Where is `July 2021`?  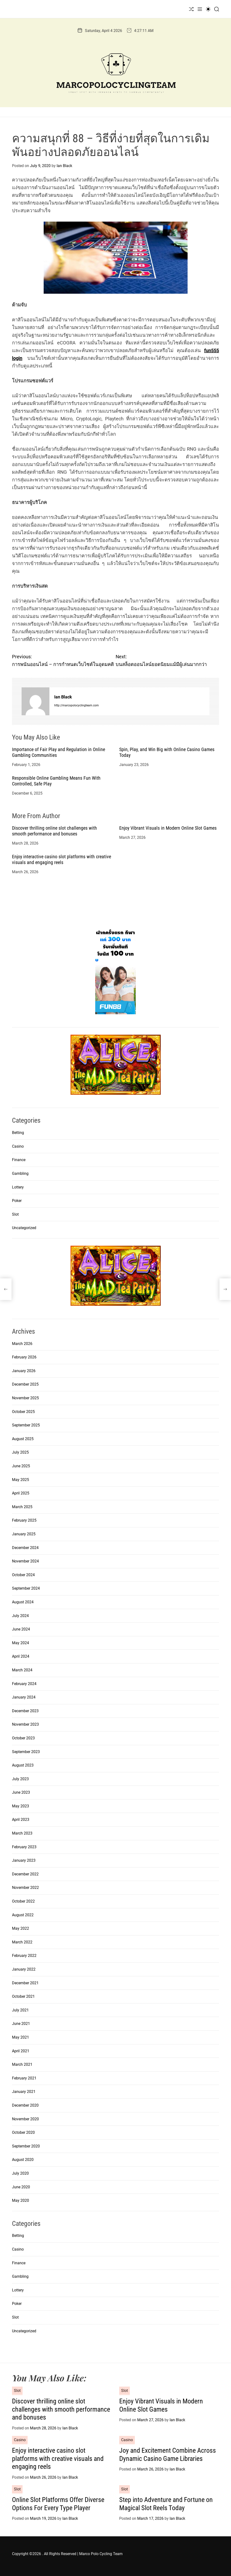
July 2021 is located at coordinates (20, 2010).